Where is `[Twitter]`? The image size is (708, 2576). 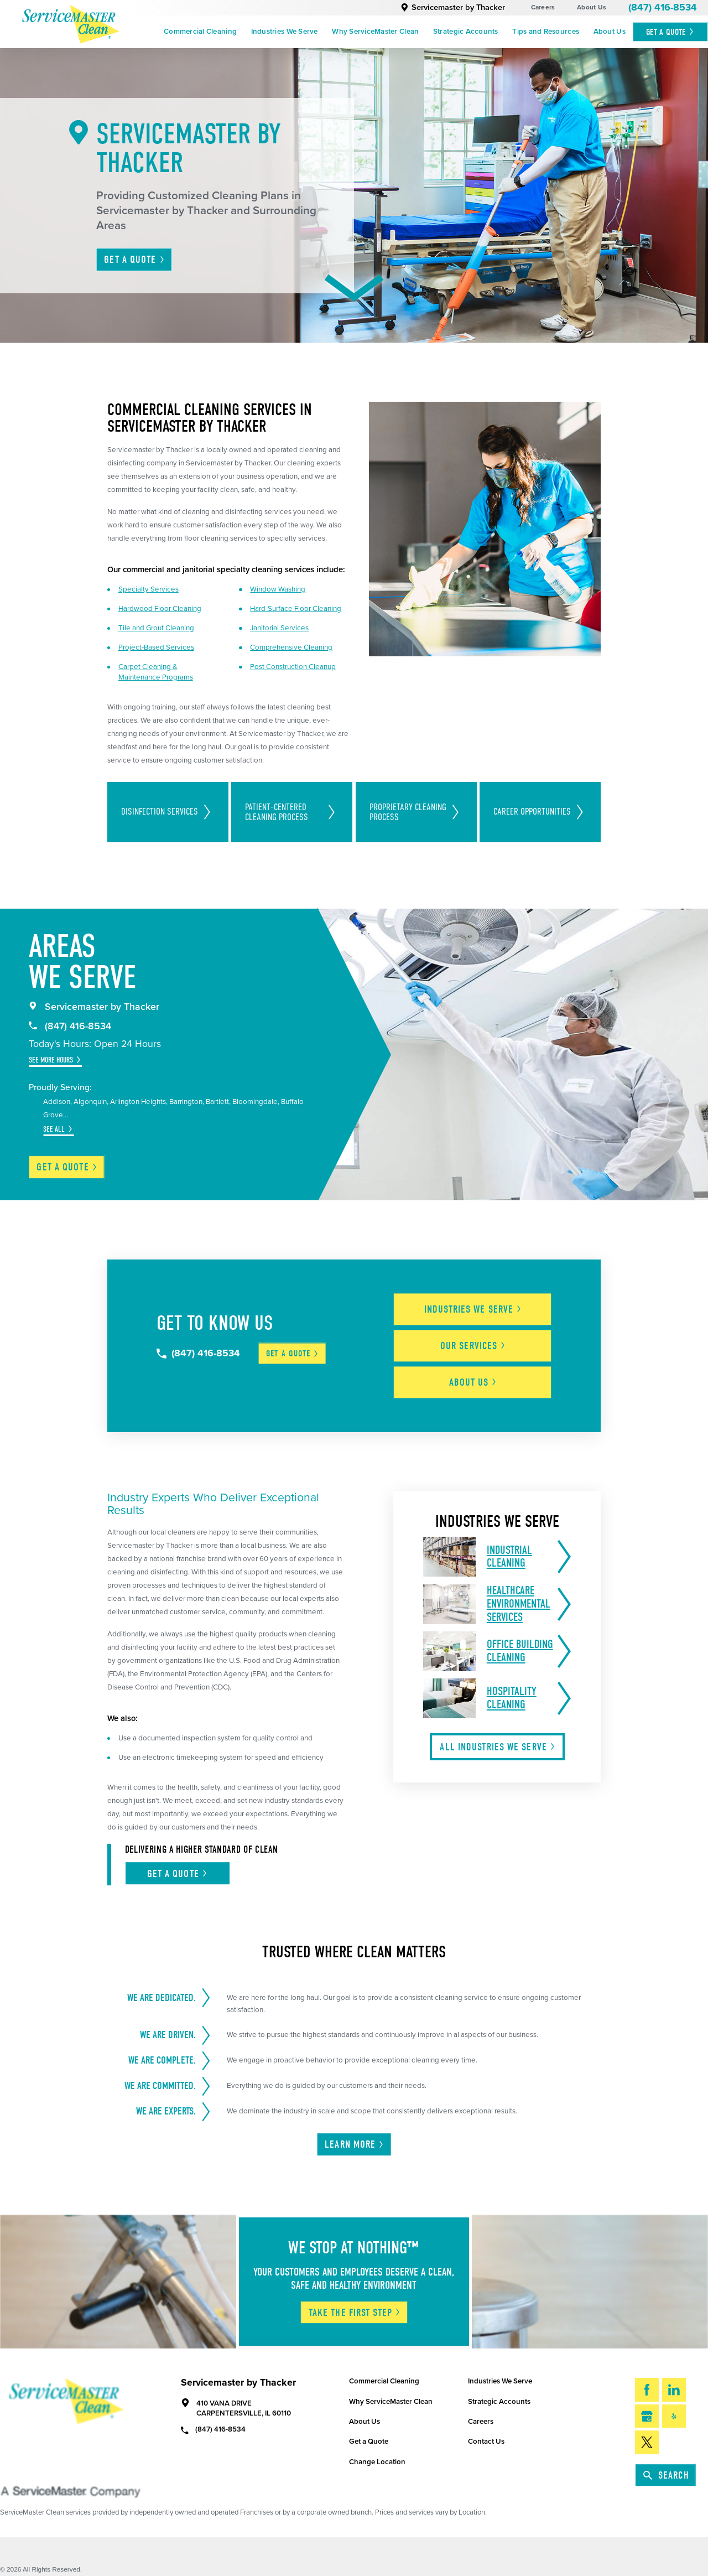 [Twitter] is located at coordinates (647, 2442).